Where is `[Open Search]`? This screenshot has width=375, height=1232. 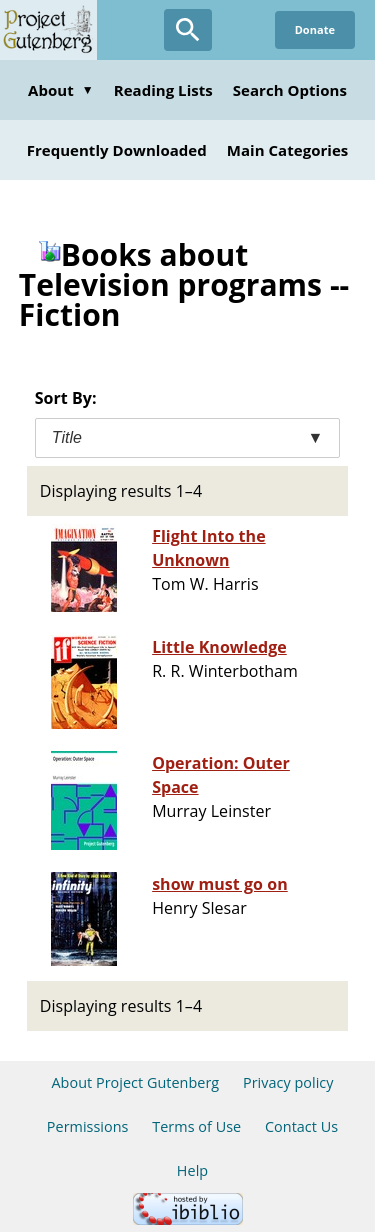 [Open Search] is located at coordinates (188, 30).